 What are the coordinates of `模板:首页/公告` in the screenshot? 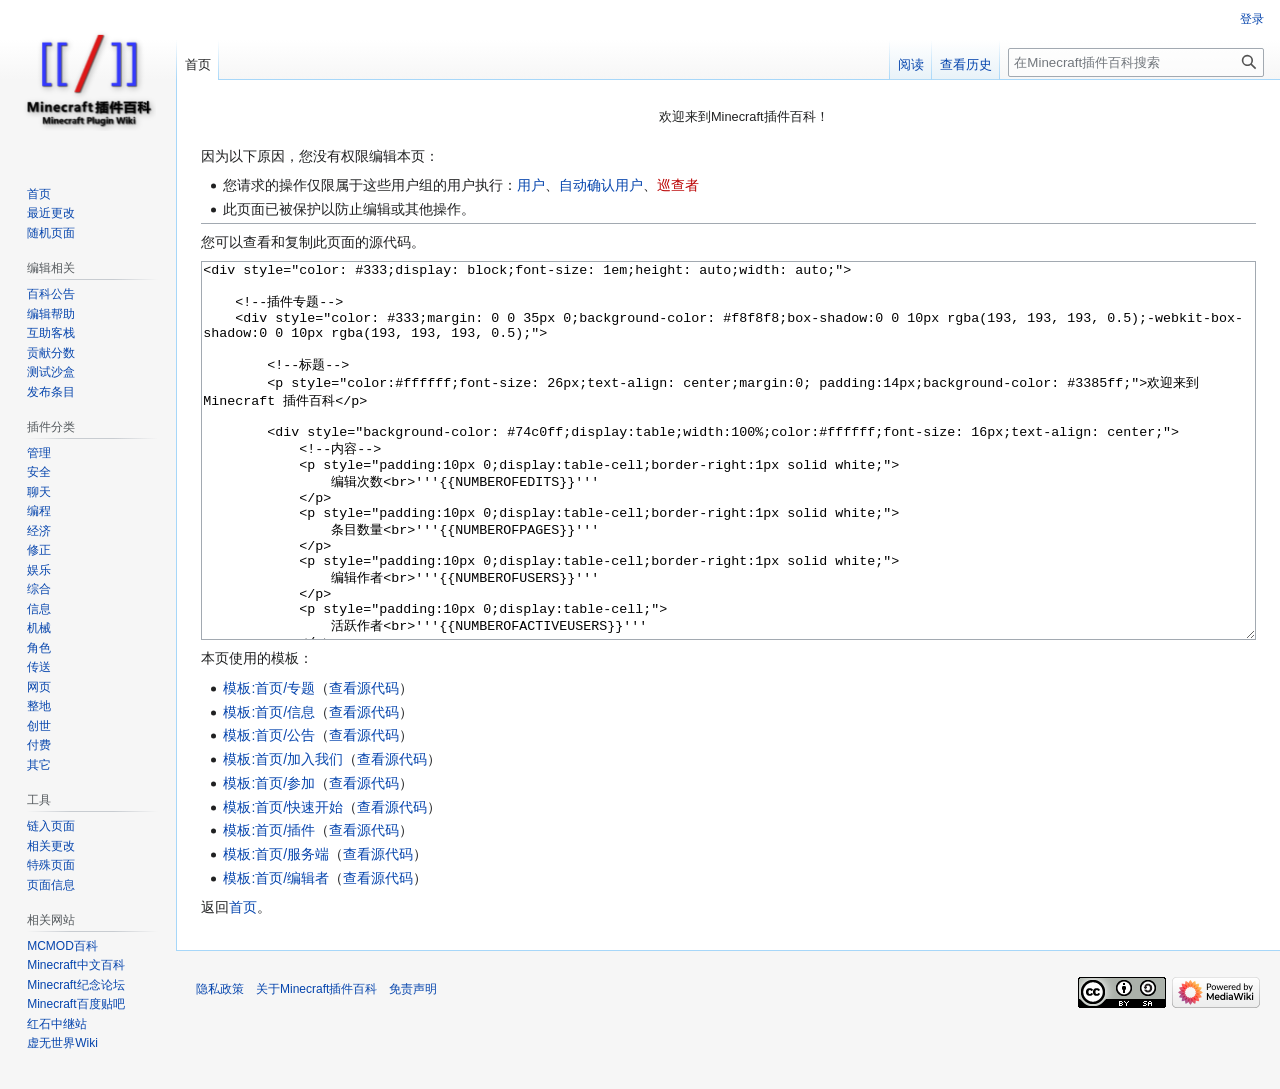 It's located at (269, 810).